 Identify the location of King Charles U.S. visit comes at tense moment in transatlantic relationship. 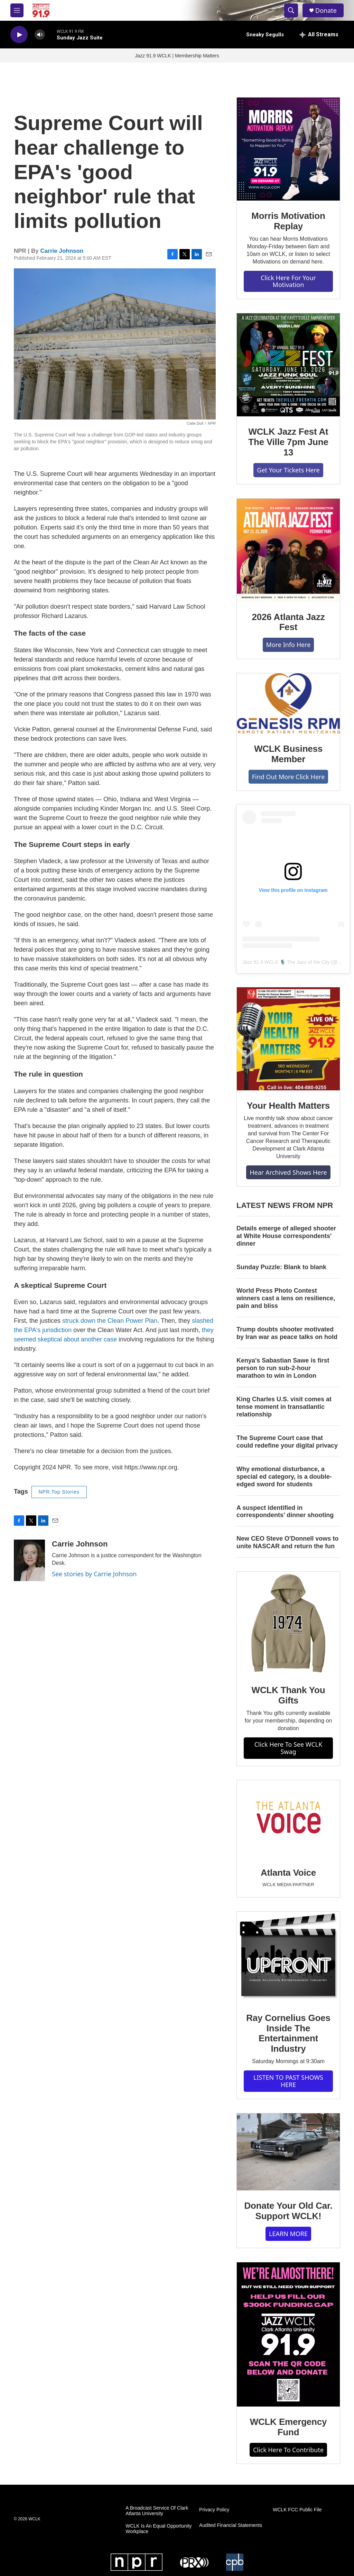
(284, 1407).